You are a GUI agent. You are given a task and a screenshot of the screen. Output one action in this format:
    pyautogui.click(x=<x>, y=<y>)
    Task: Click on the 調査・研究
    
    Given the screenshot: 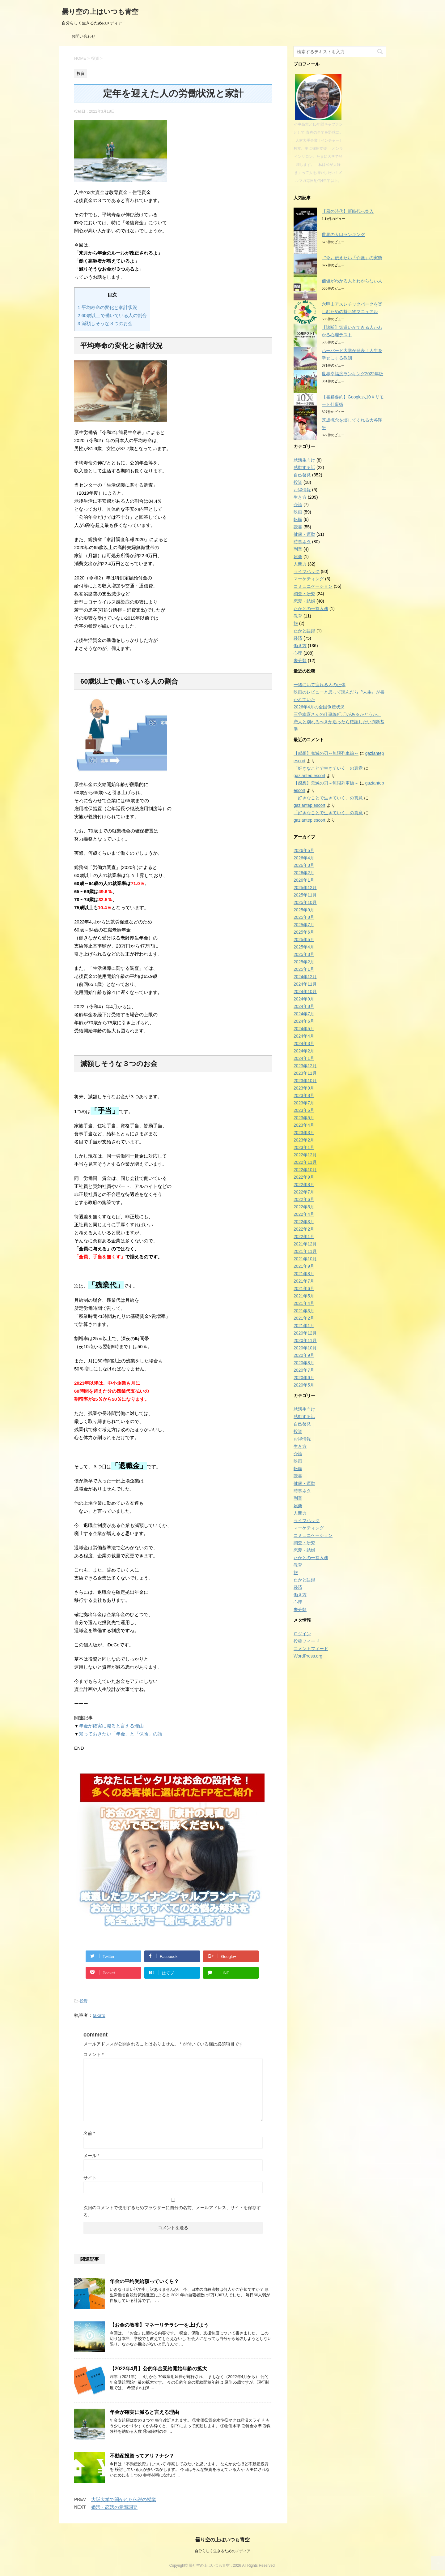 What is the action you would take?
    pyautogui.click(x=304, y=593)
    